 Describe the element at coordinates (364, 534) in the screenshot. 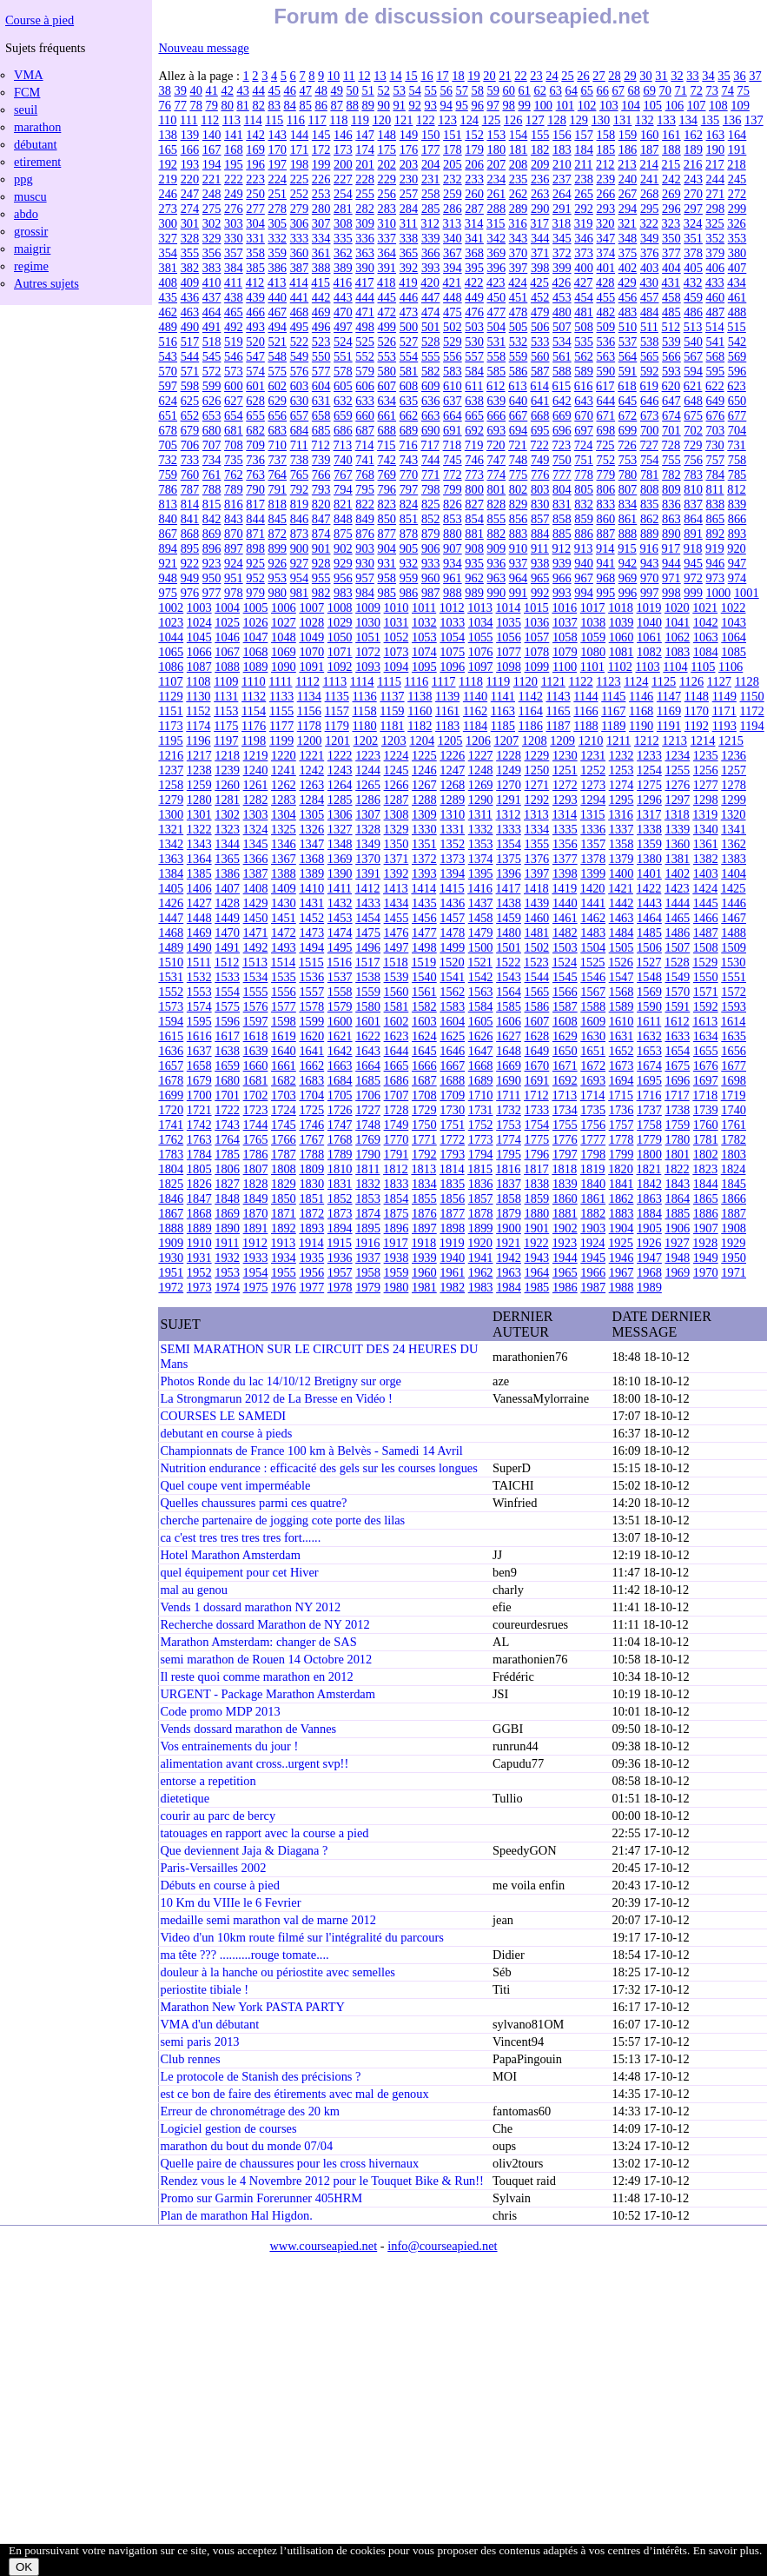

I see `876` at that location.